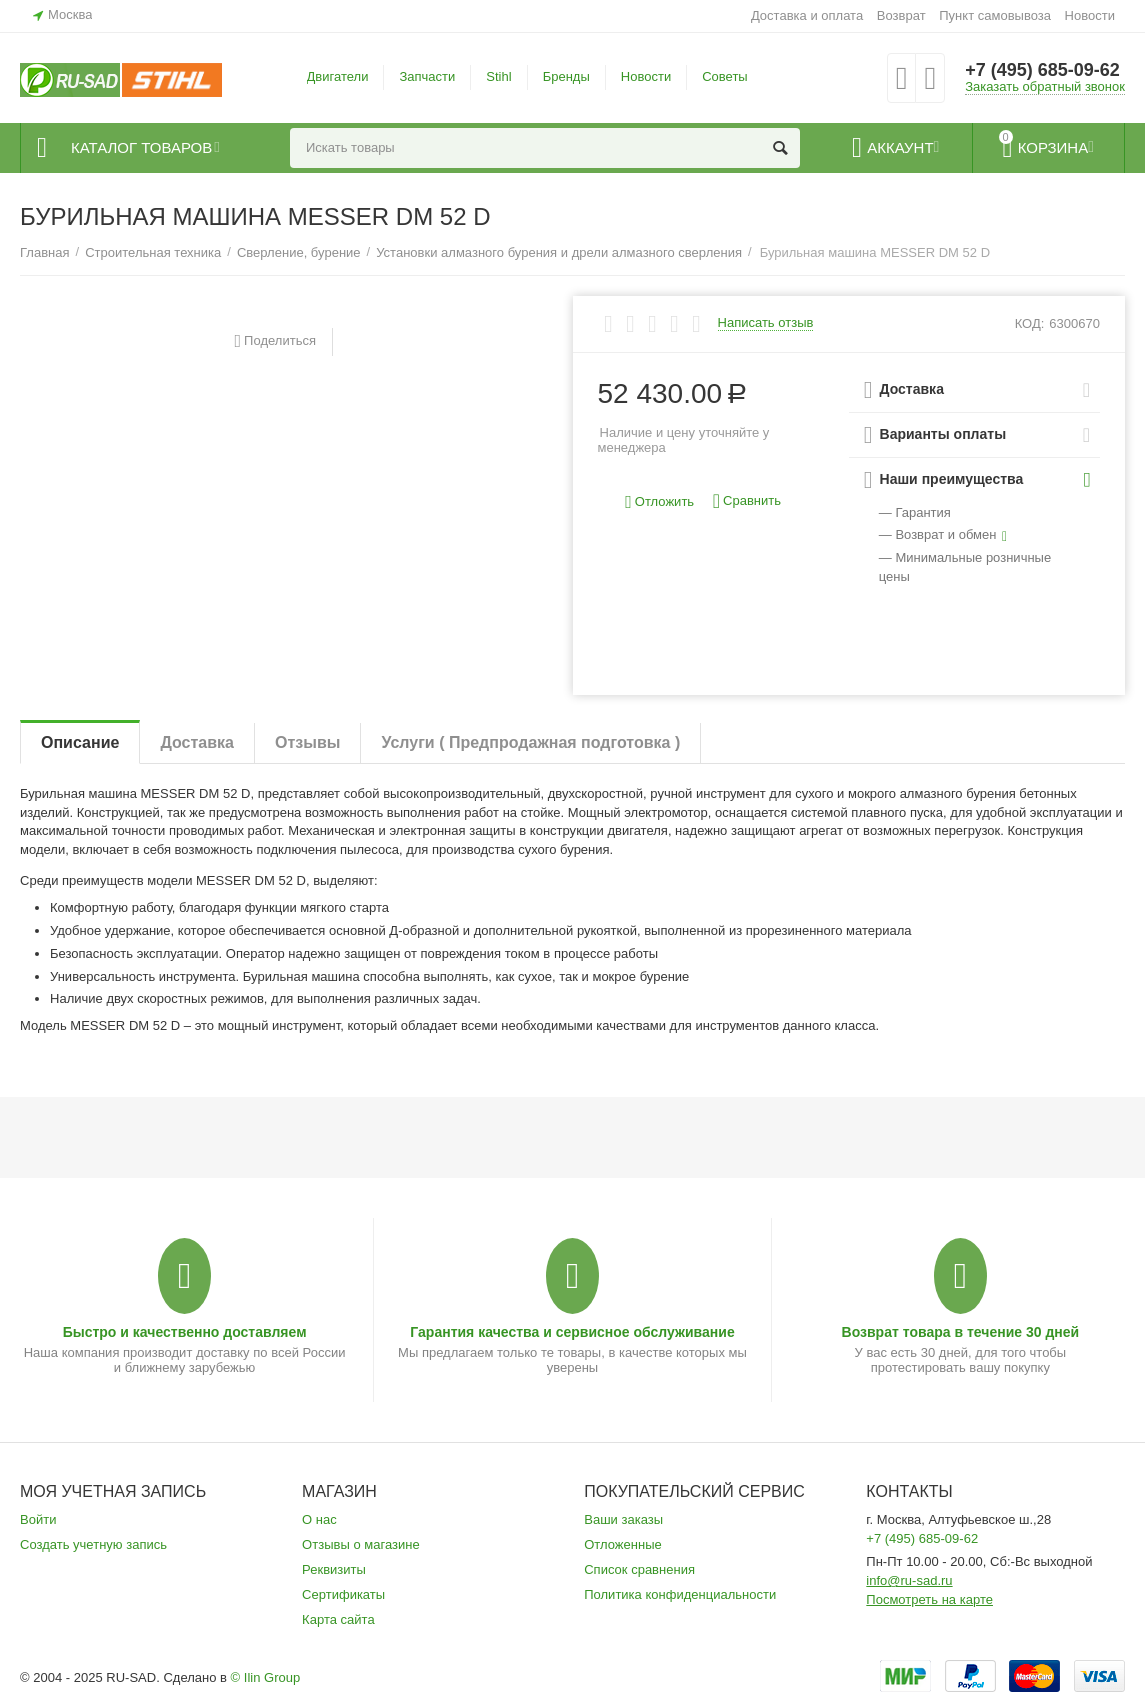 The width and height of the screenshot is (1145, 1702). Describe the element at coordinates (572, 1332) in the screenshot. I see `Гарантия качества и сервисное обслуживание` at that location.